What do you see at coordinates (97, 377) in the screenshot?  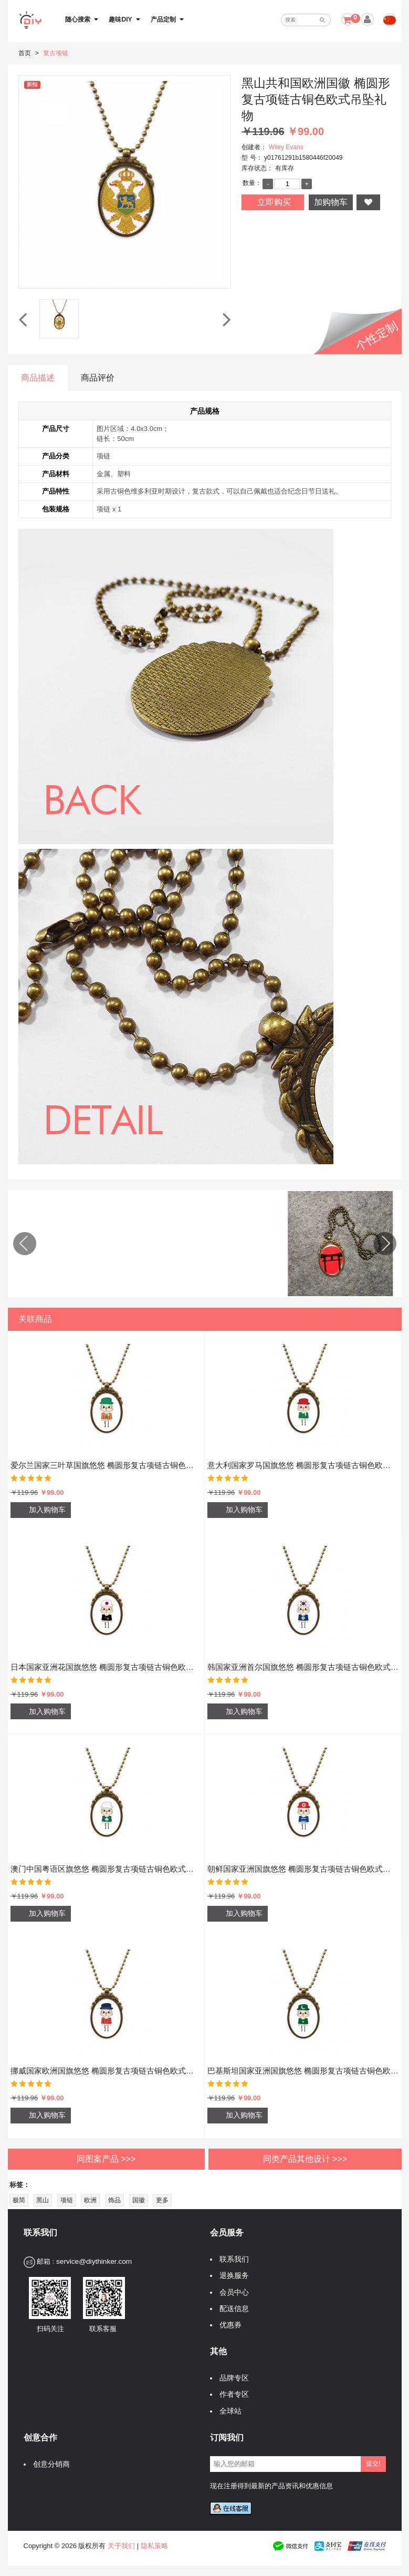 I see `商品评价` at bounding box center [97, 377].